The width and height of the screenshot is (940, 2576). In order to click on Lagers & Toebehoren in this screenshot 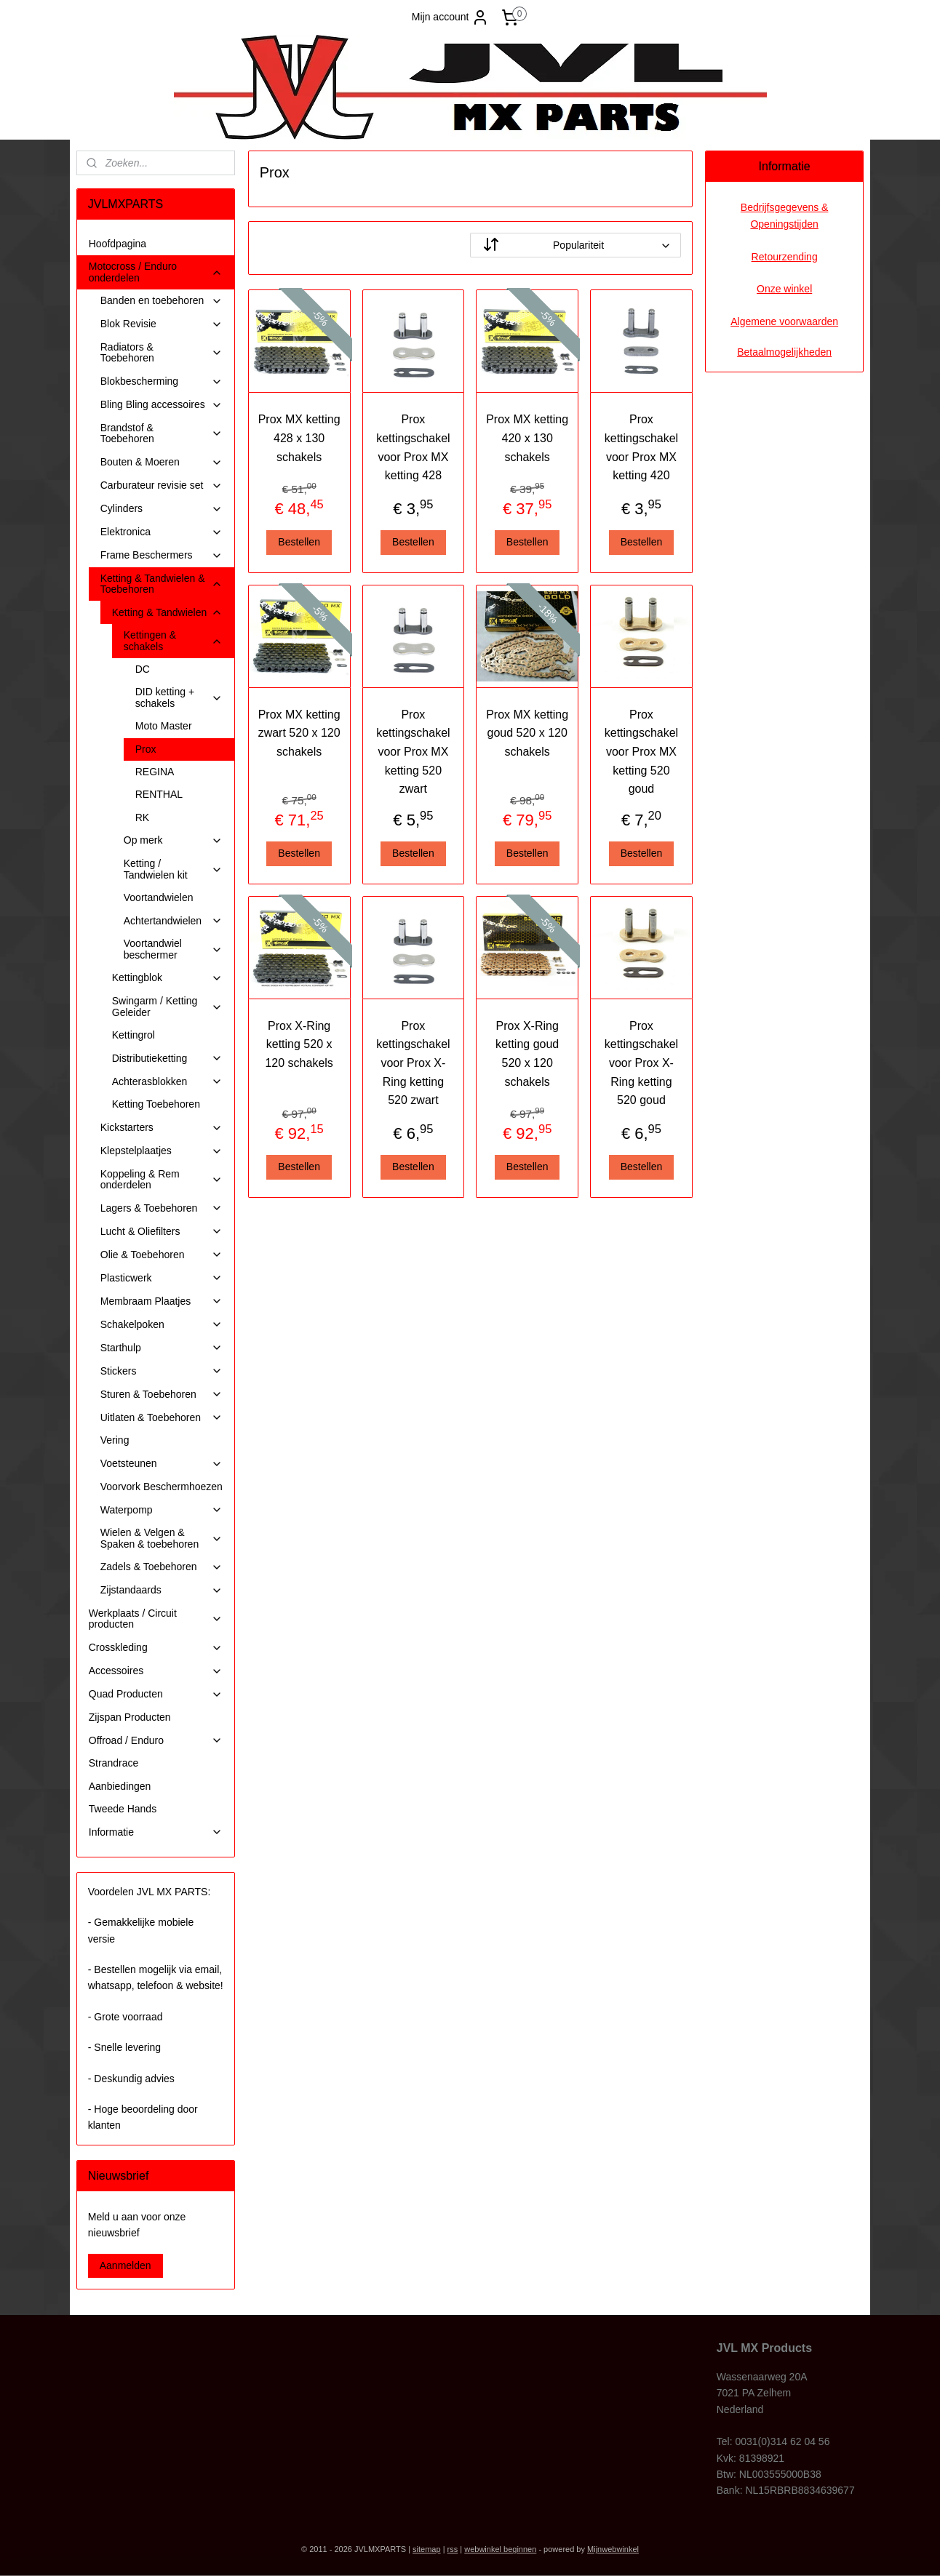, I will do `click(161, 1208)`.